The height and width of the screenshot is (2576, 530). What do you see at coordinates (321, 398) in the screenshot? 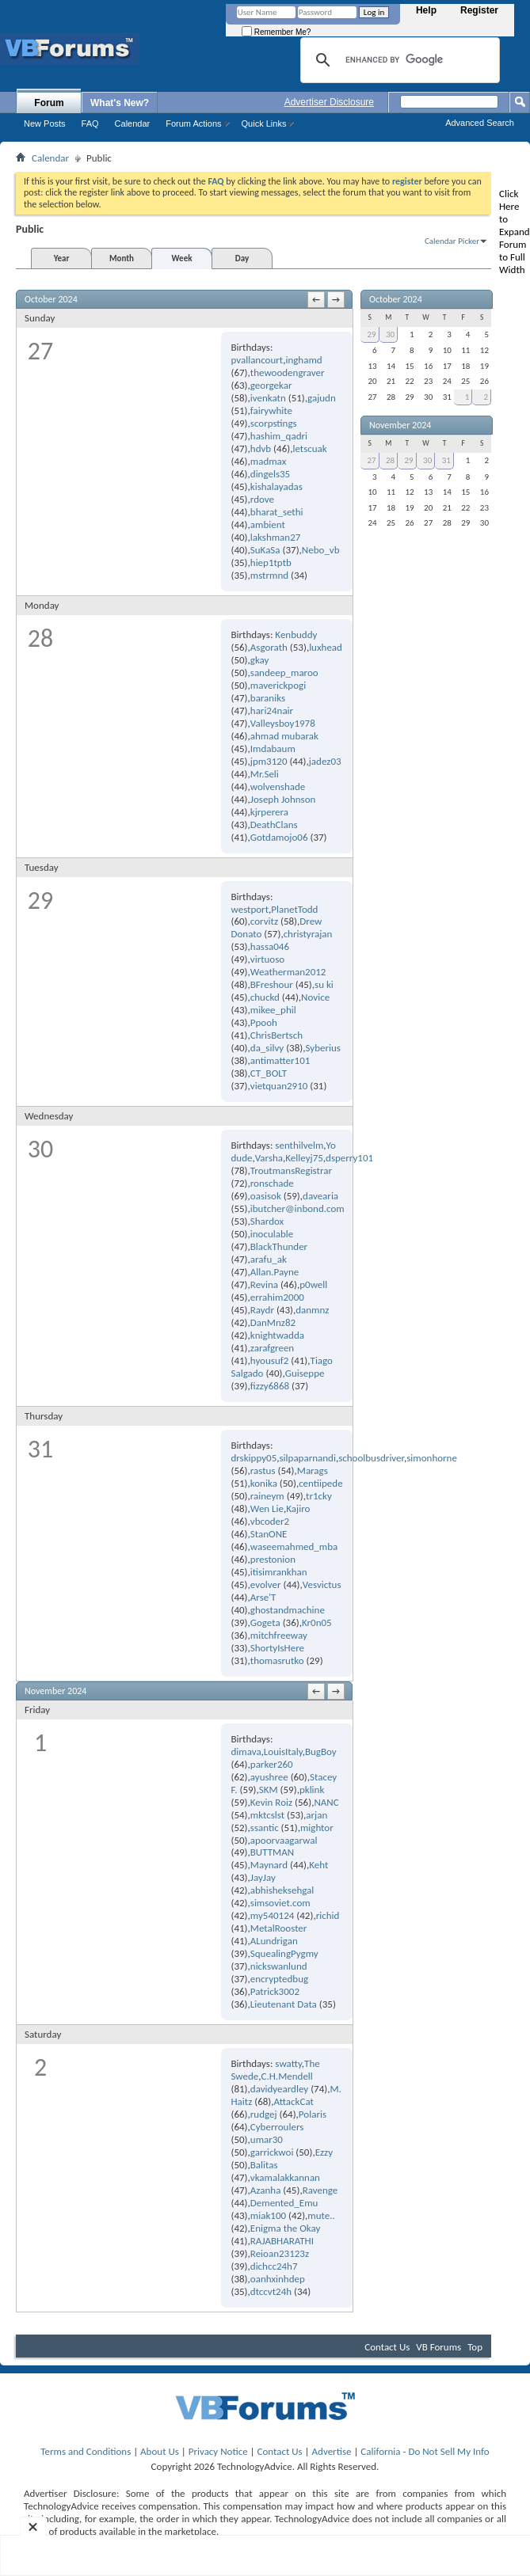
I see `gajudn` at bounding box center [321, 398].